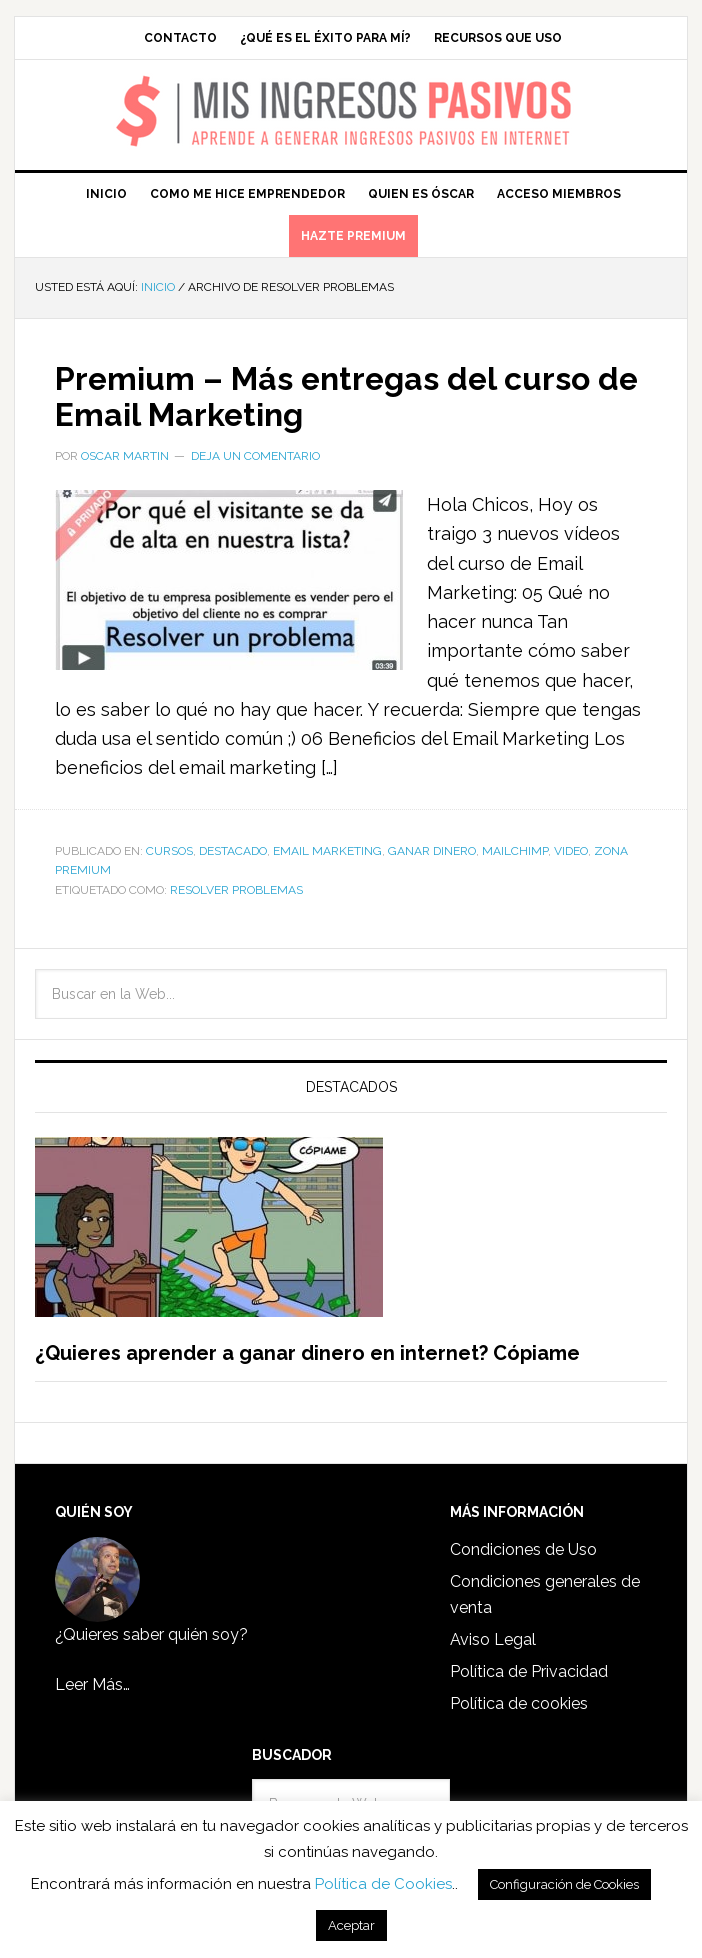 The width and height of the screenshot is (702, 1958). Describe the element at coordinates (255, 456) in the screenshot. I see `Deja un comentario` at that location.